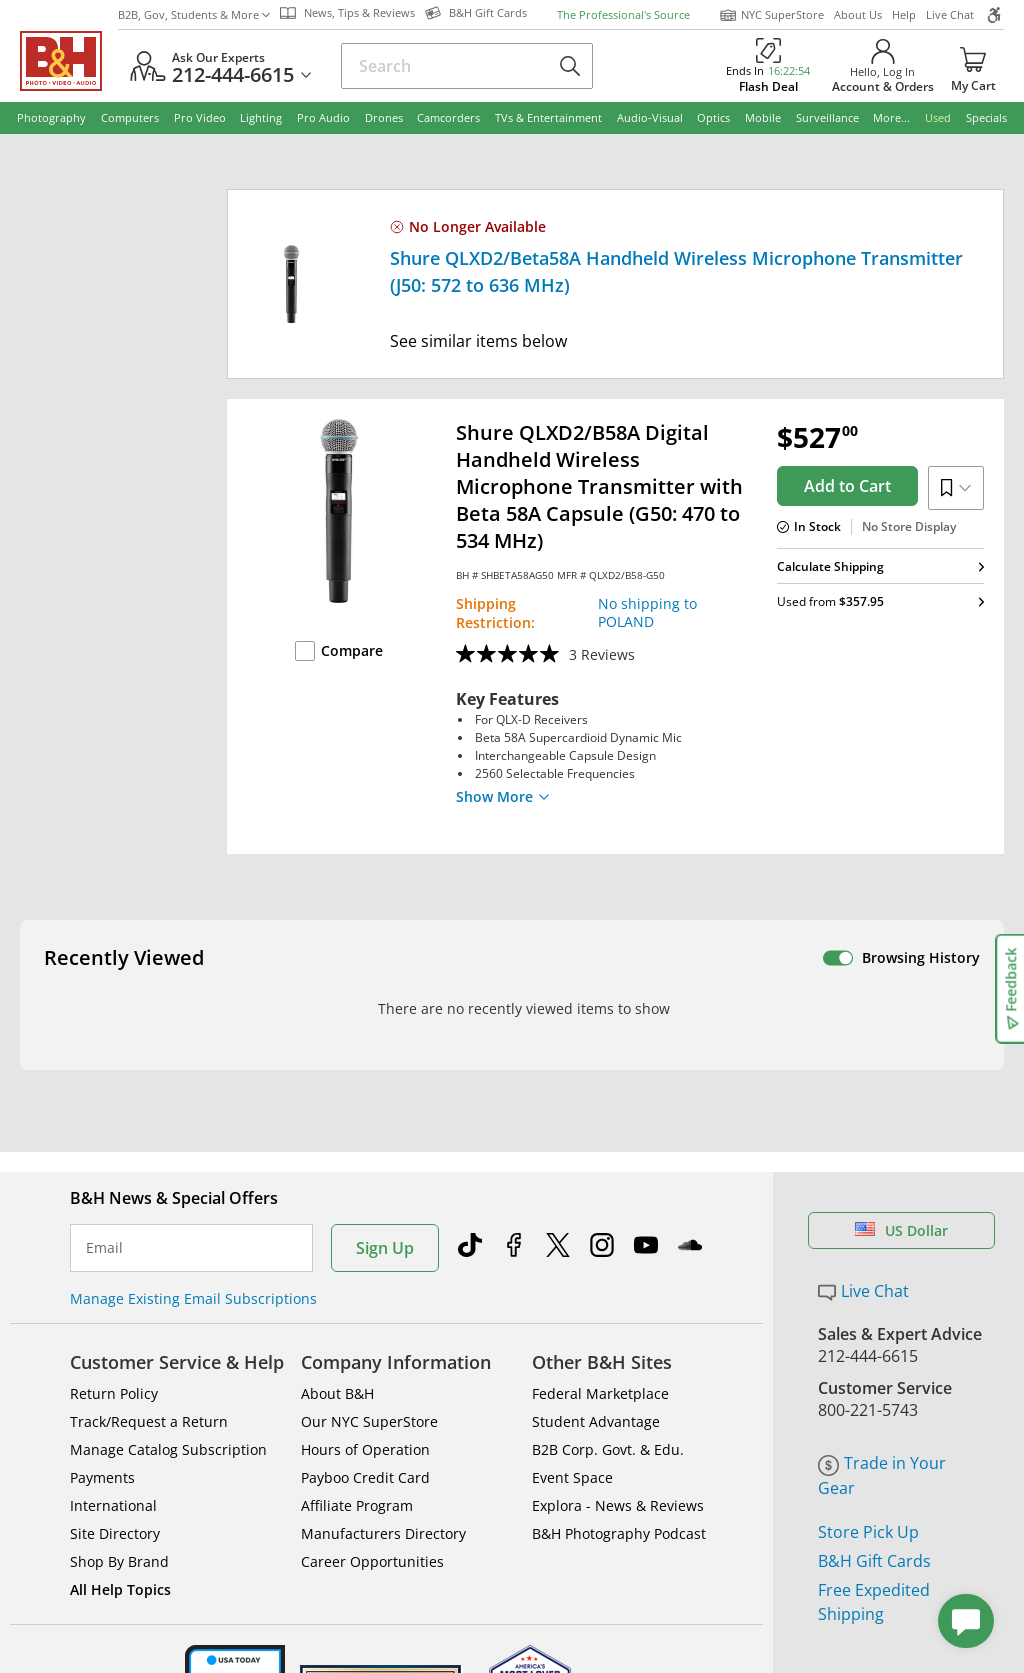 The height and width of the screenshot is (1673, 1024). What do you see at coordinates (950, 14) in the screenshot?
I see `Live Chat` at bounding box center [950, 14].